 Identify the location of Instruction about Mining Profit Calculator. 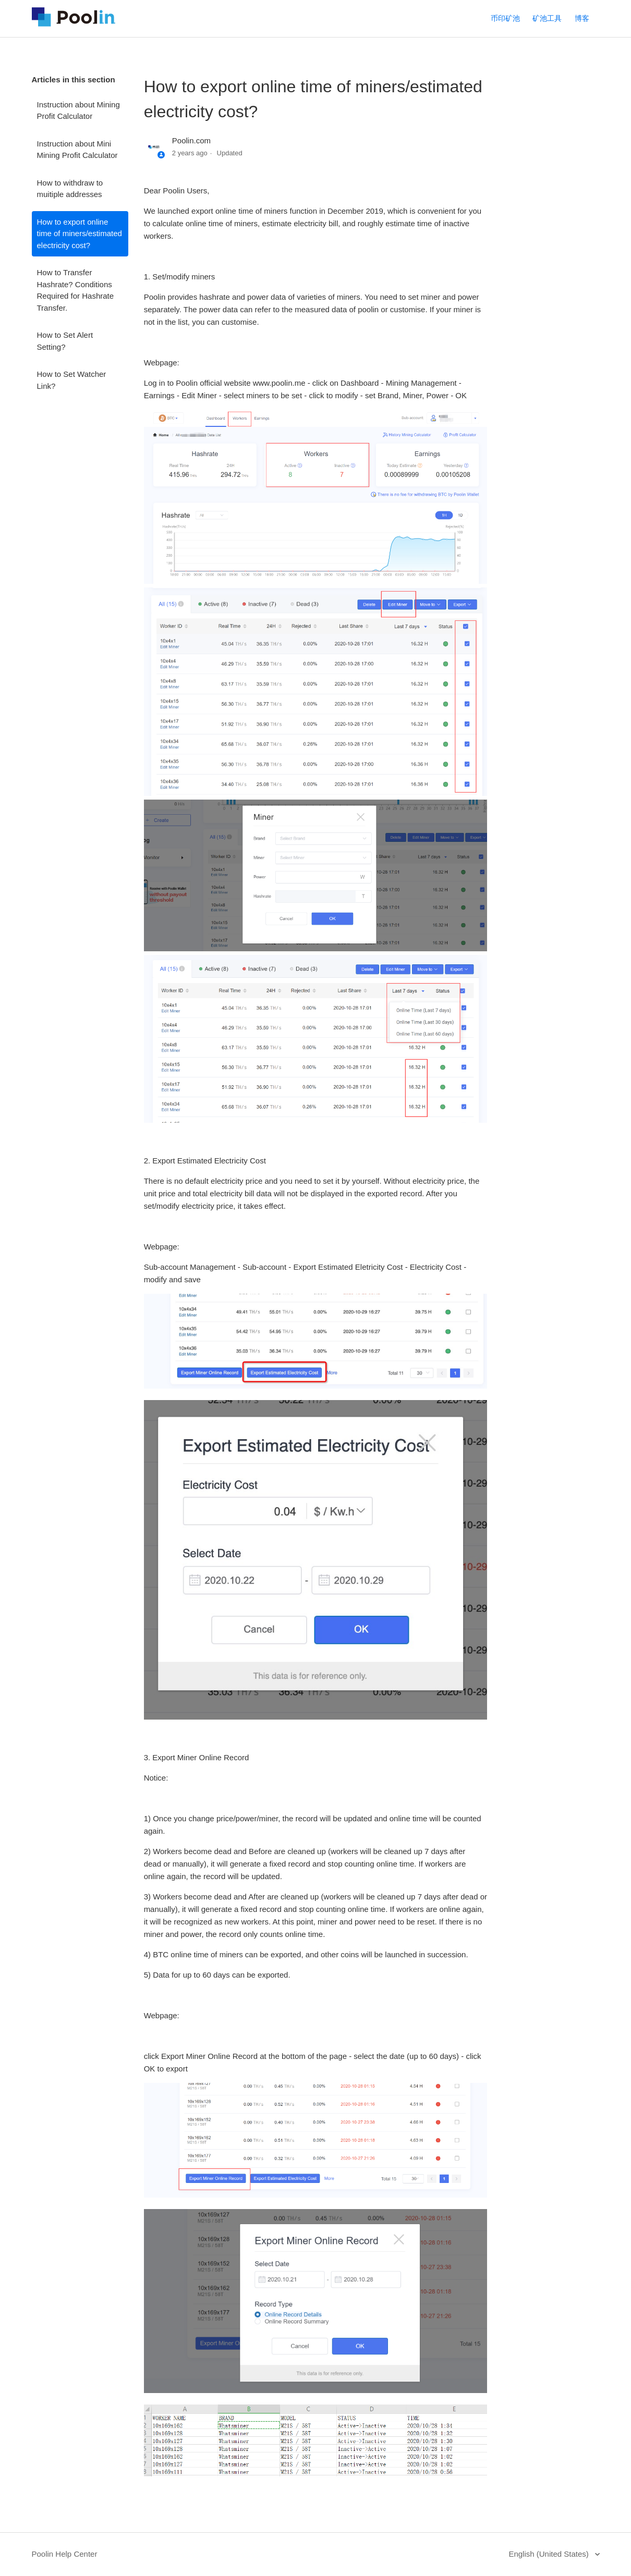
(78, 110).